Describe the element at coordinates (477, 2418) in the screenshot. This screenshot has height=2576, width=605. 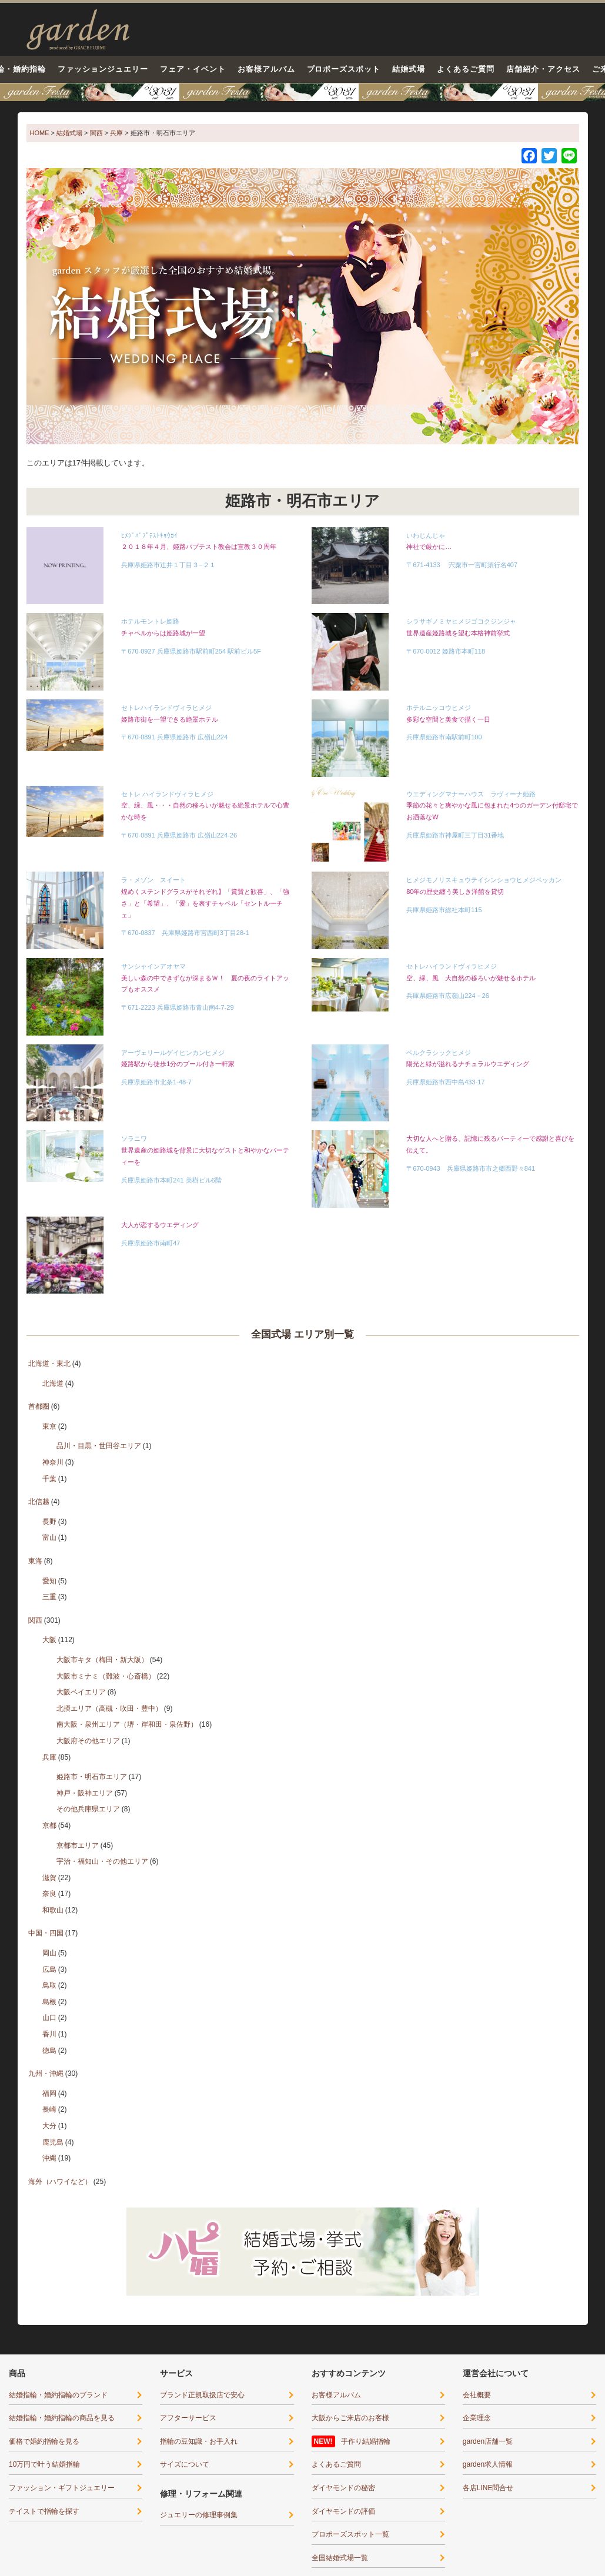
I see `企業理念` at that location.